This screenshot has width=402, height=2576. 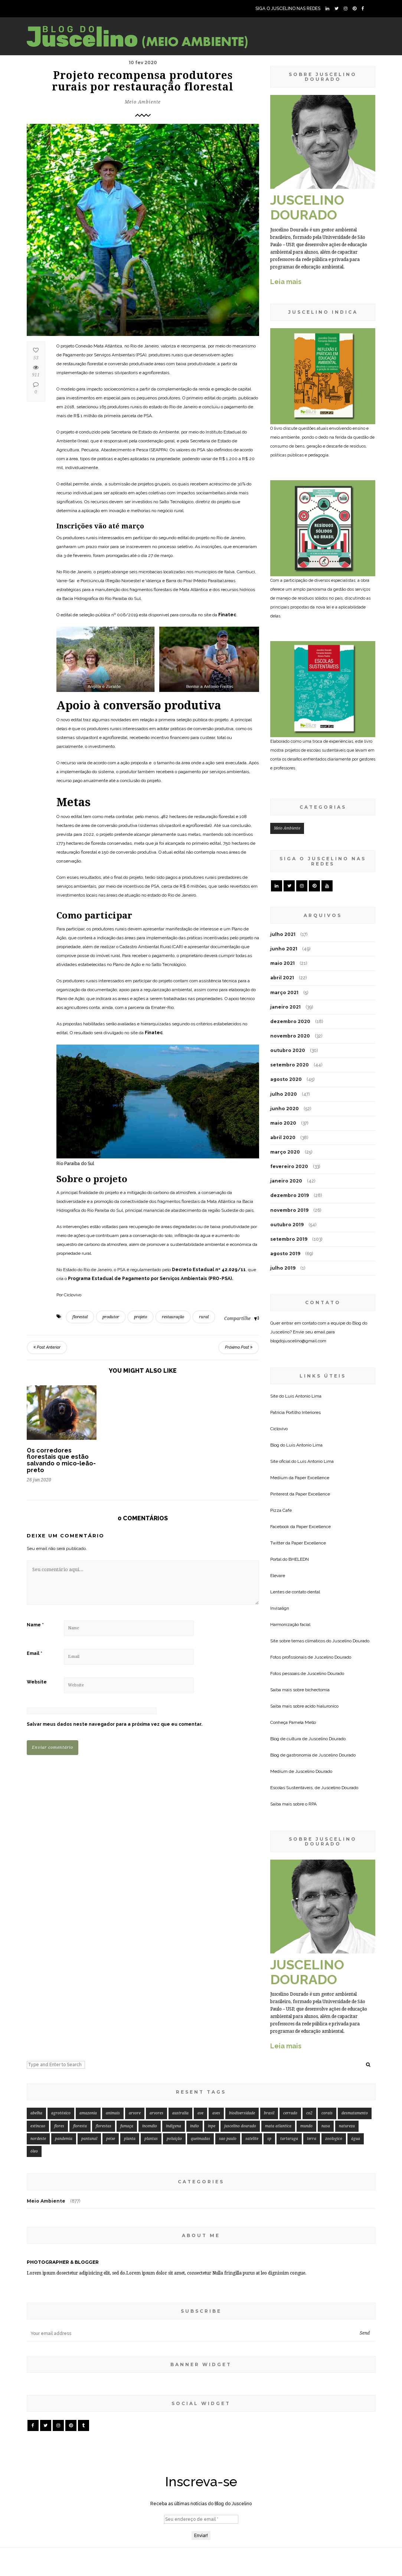 I want to click on rural, so click(x=204, y=1317).